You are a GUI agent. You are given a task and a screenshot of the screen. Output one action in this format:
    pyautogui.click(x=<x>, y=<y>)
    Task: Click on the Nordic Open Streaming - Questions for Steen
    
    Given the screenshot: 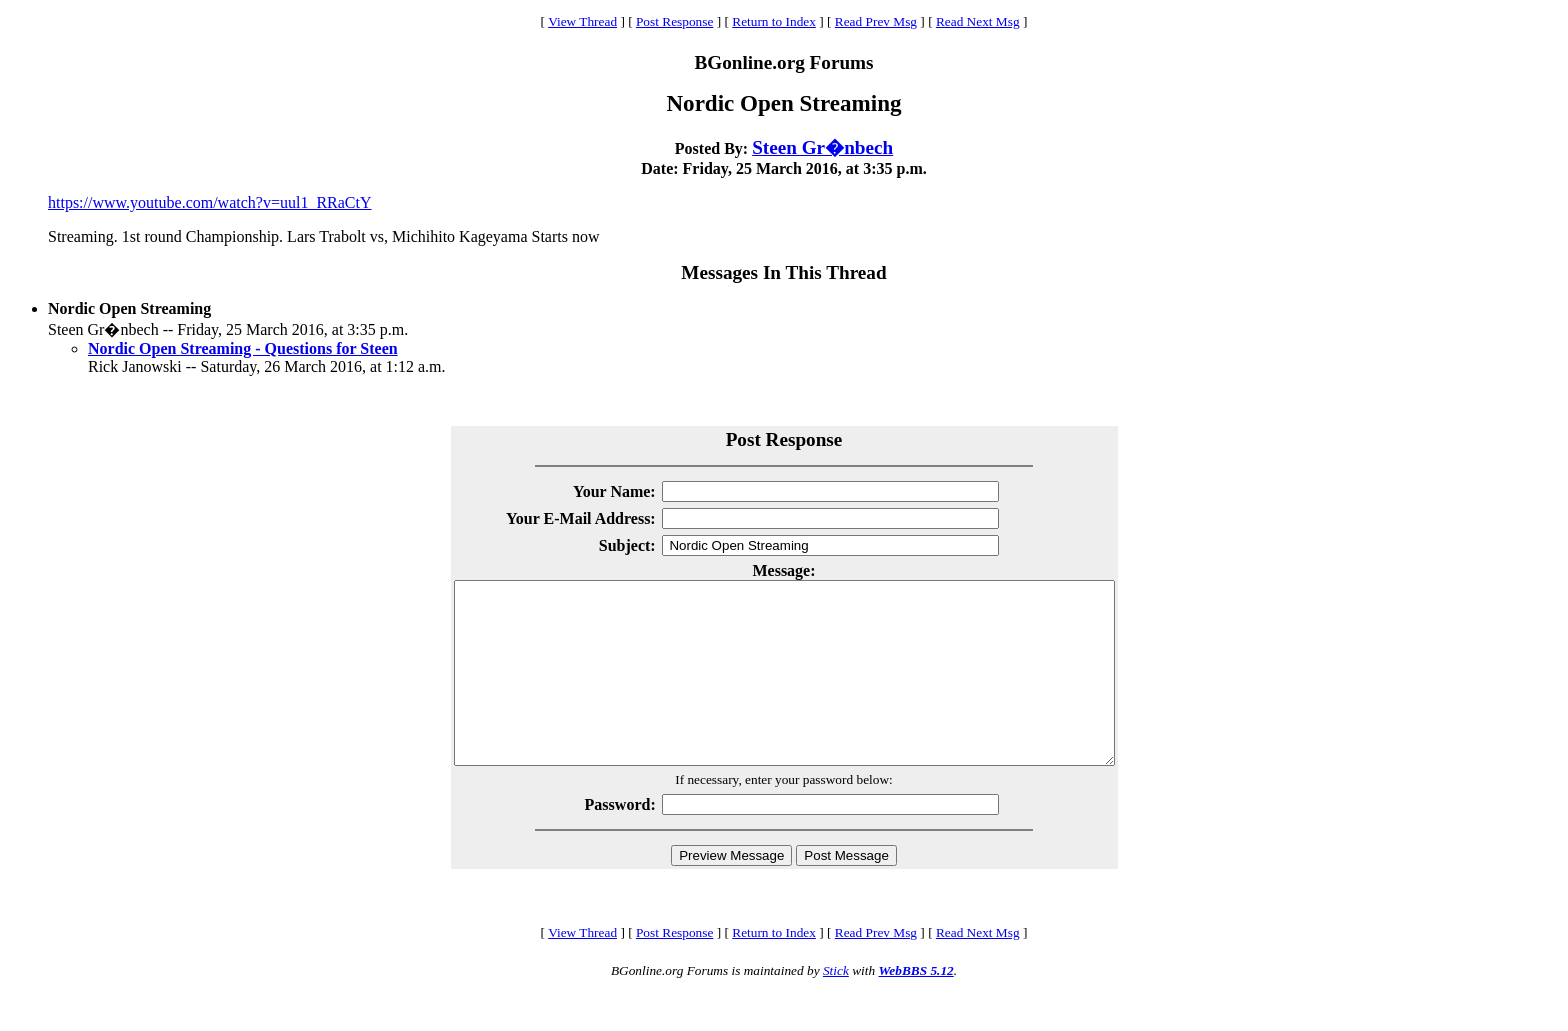 What is the action you would take?
    pyautogui.click(x=243, y=348)
    